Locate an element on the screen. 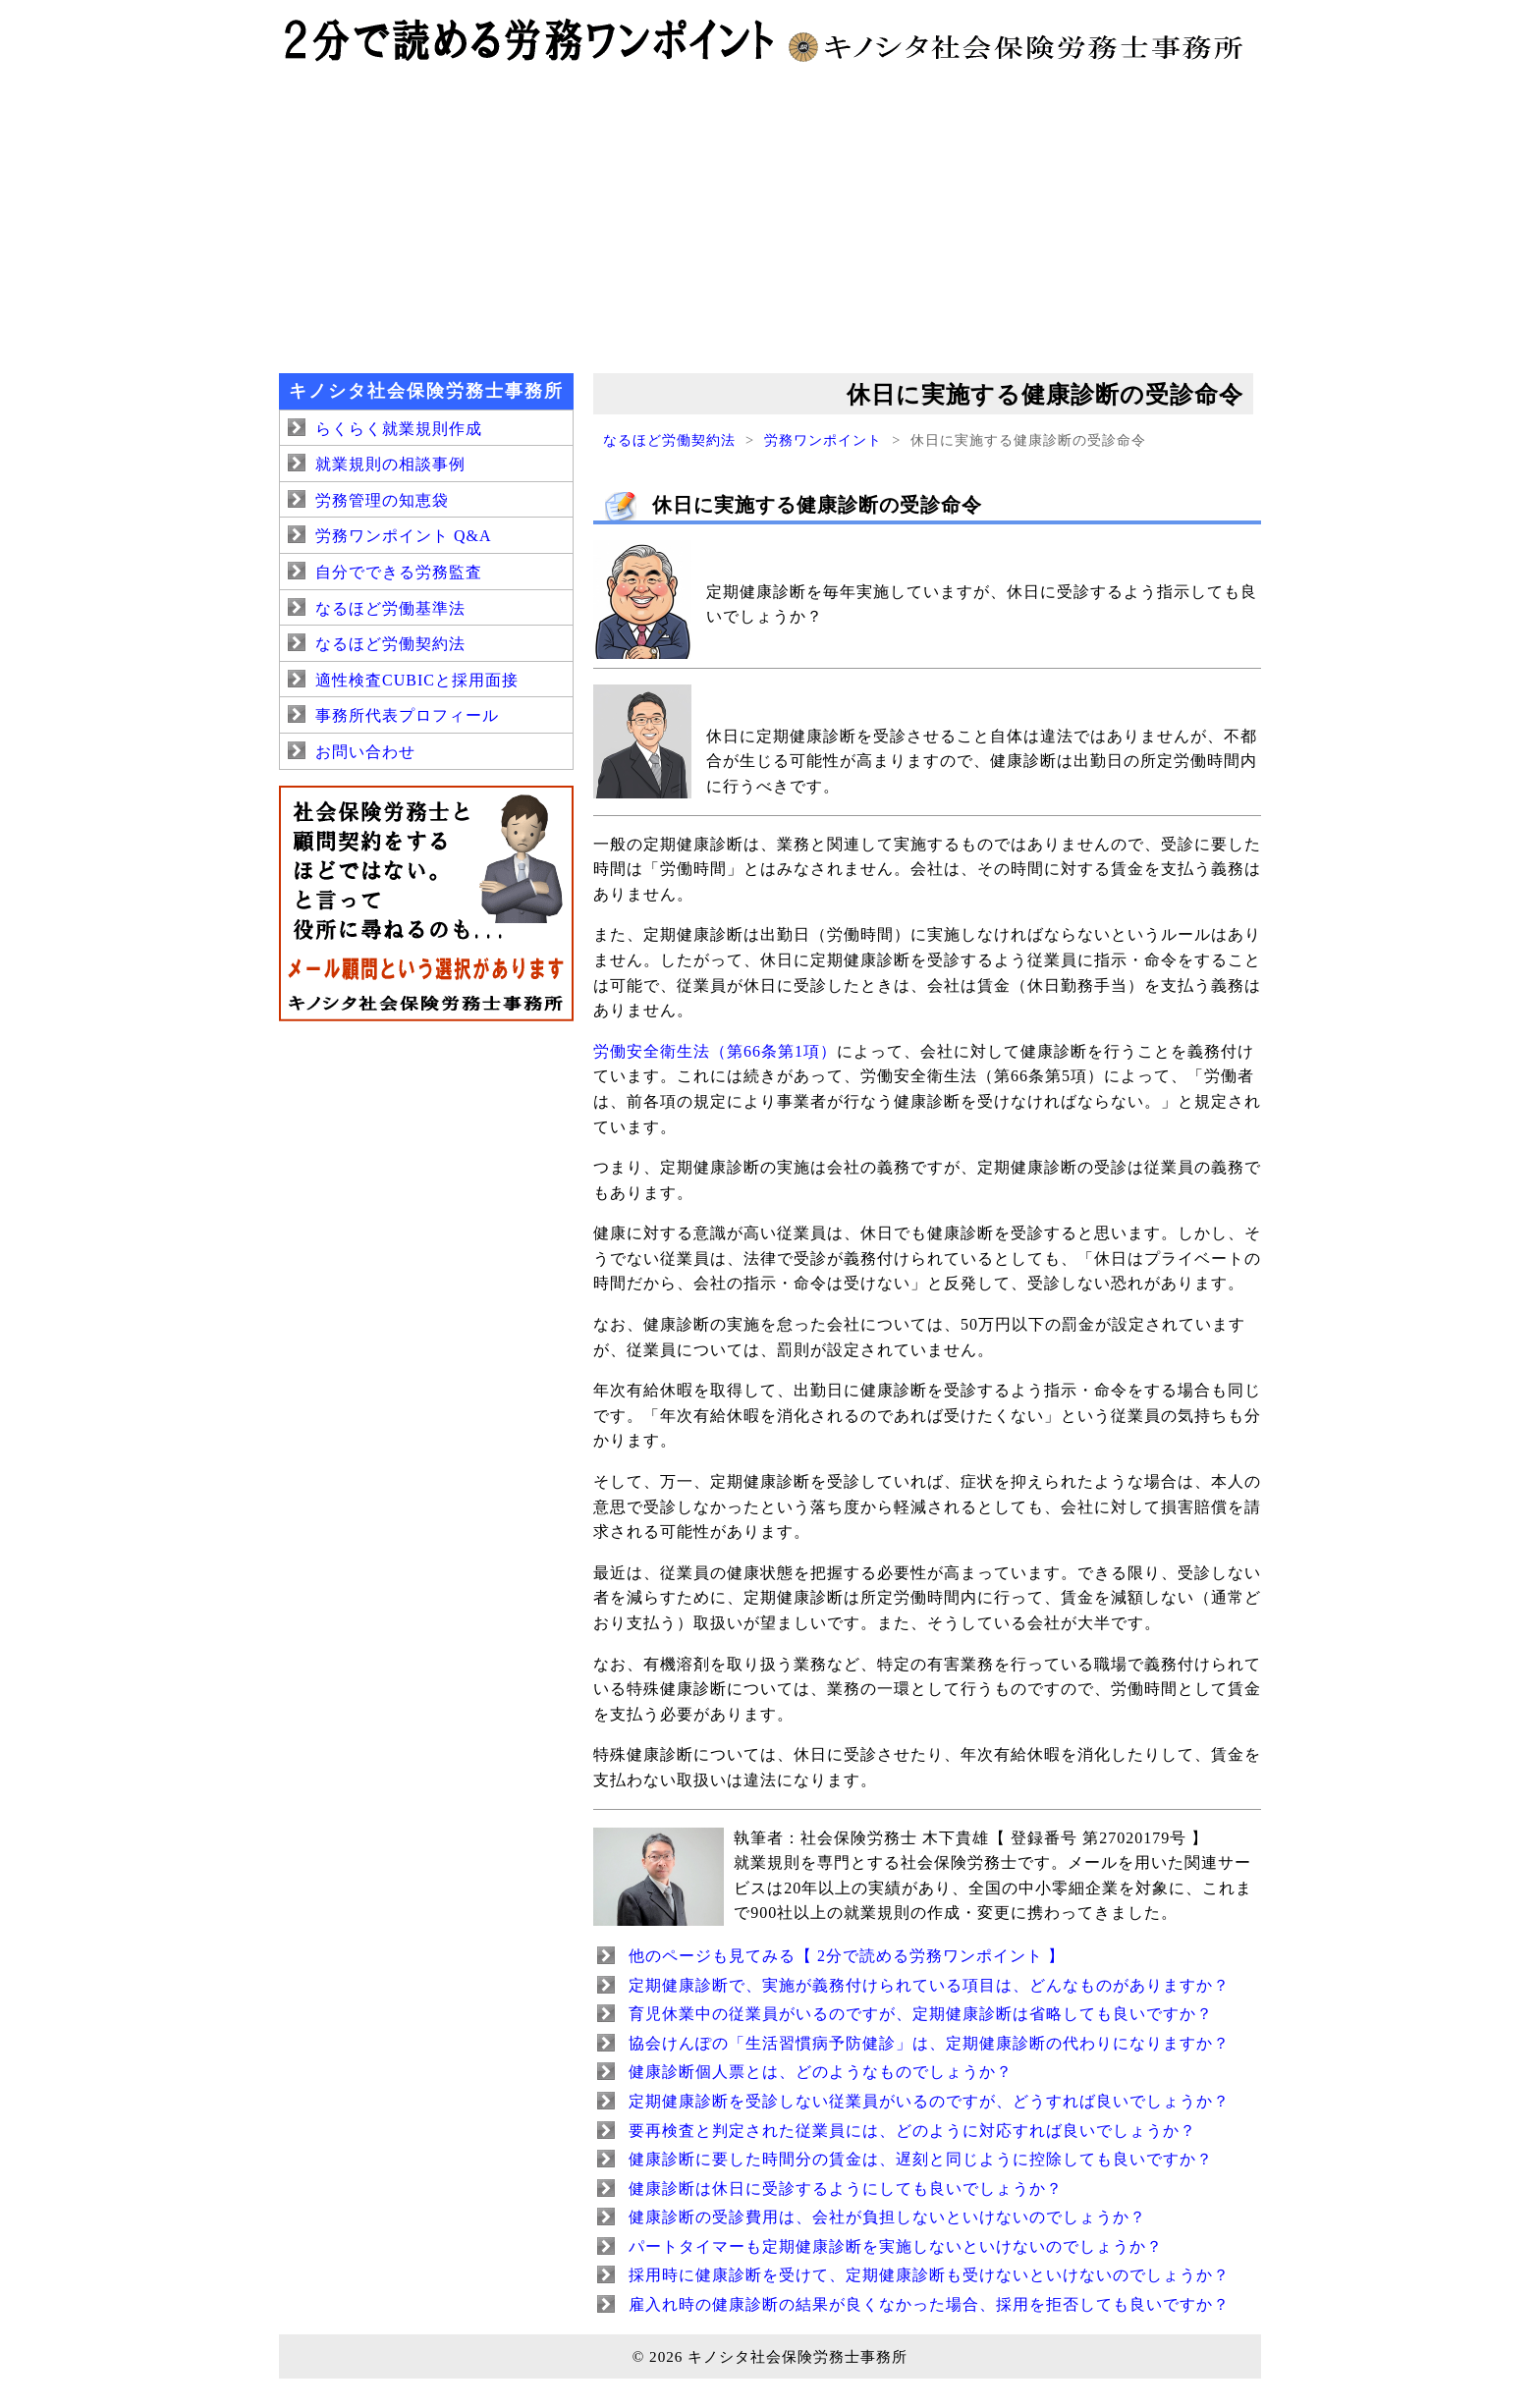 The image size is (1540, 2408). 定期健康診断で、実施が義務付けられている項目は、どんなものがありますか？ is located at coordinates (929, 1985).